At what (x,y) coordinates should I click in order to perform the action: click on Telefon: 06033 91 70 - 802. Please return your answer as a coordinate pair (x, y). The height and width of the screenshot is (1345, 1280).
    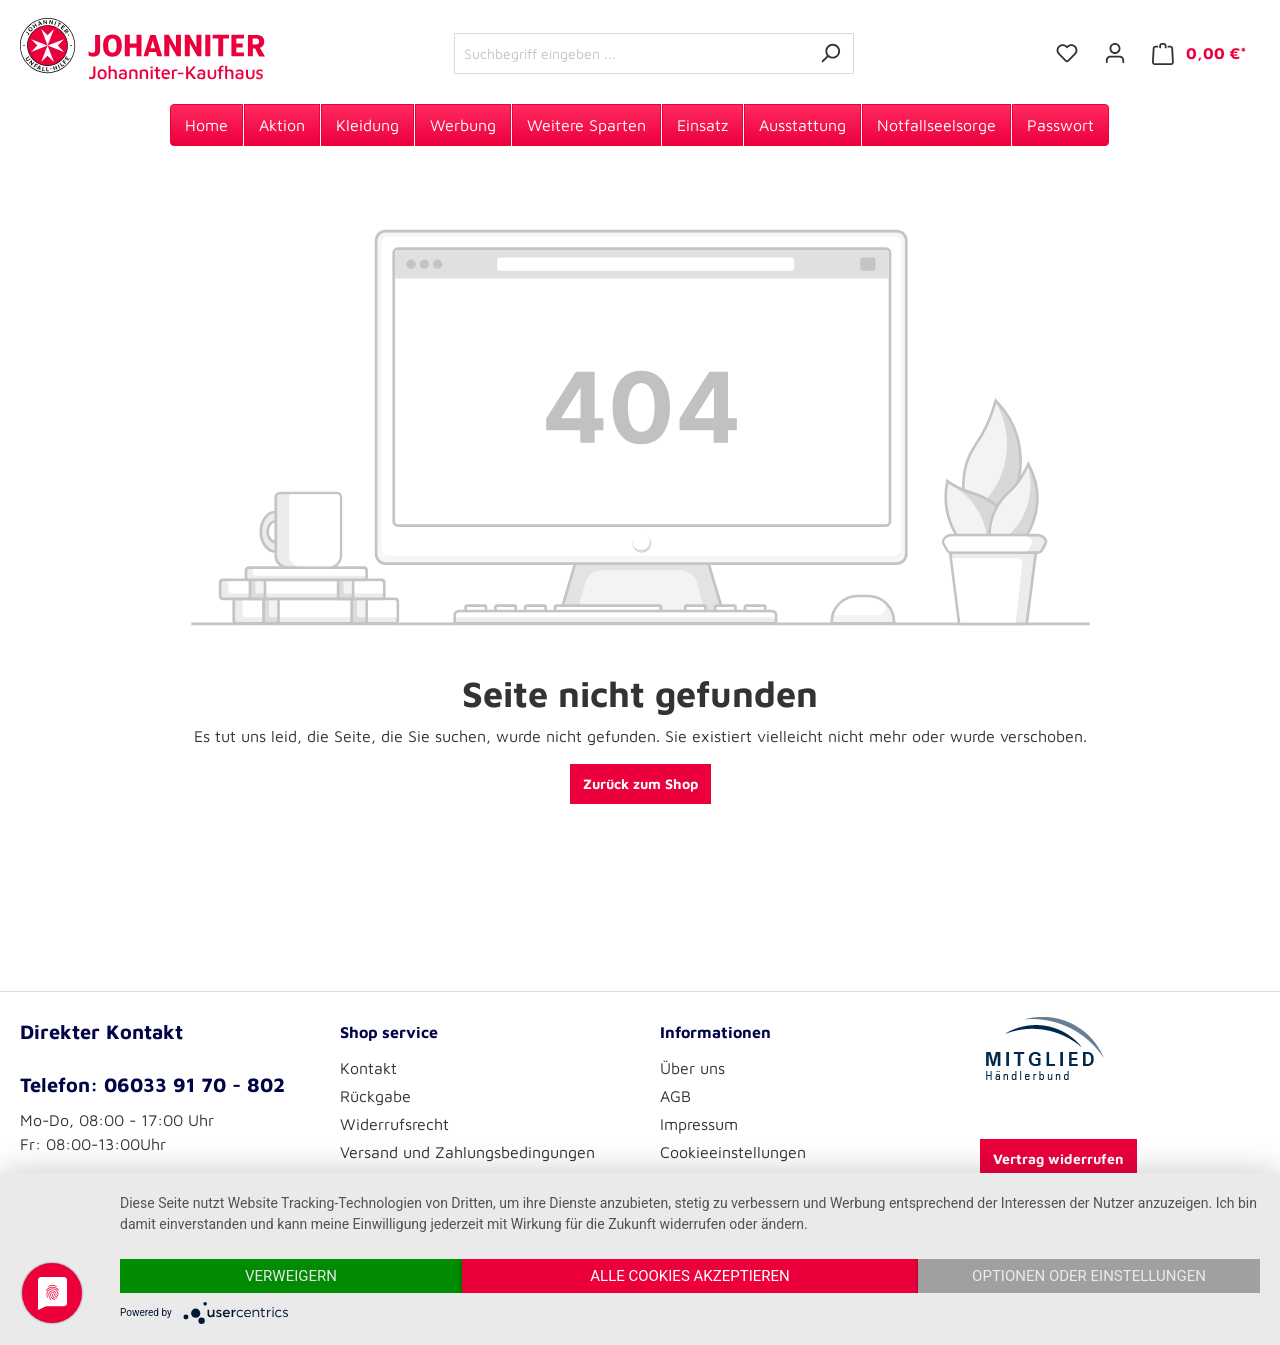
    Looking at the image, I should click on (152, 1084).